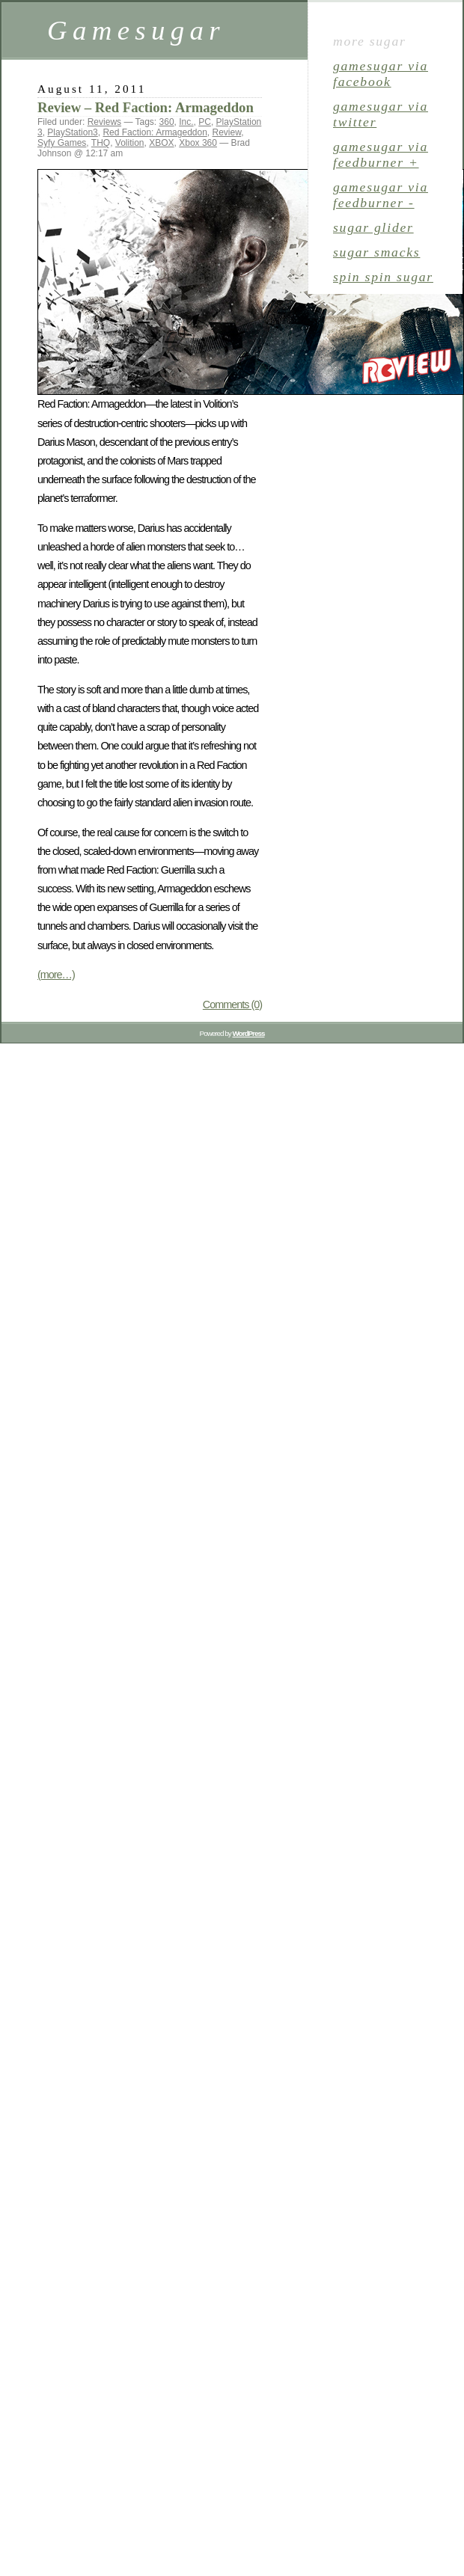  Describe the element at coordinates (186, 122) in the screenshot. I see `Inc.` at that location.